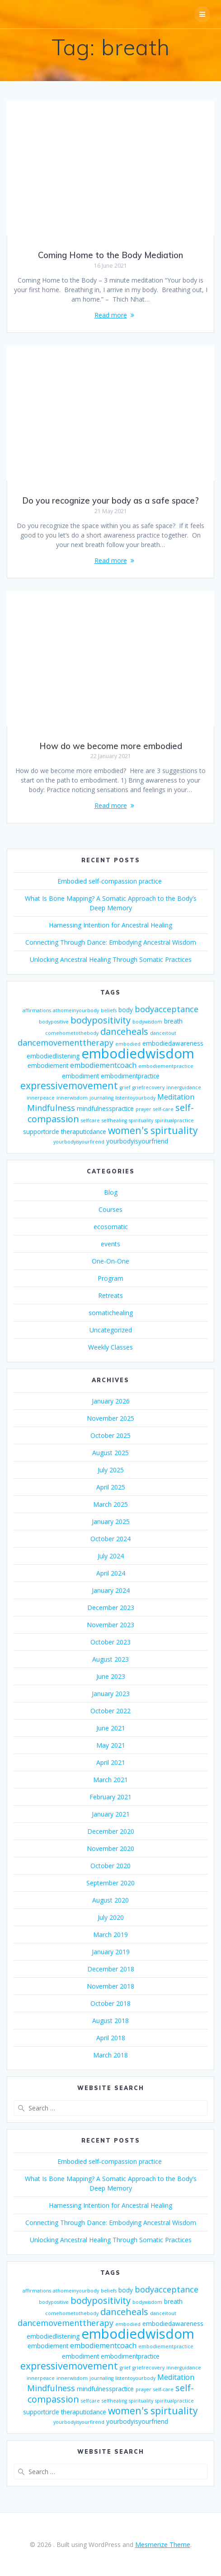 The width and height of the screenshot is (221, 2576). I want to click on theraputicdance [theraputicdance (3 items)], so click(83, 1131).